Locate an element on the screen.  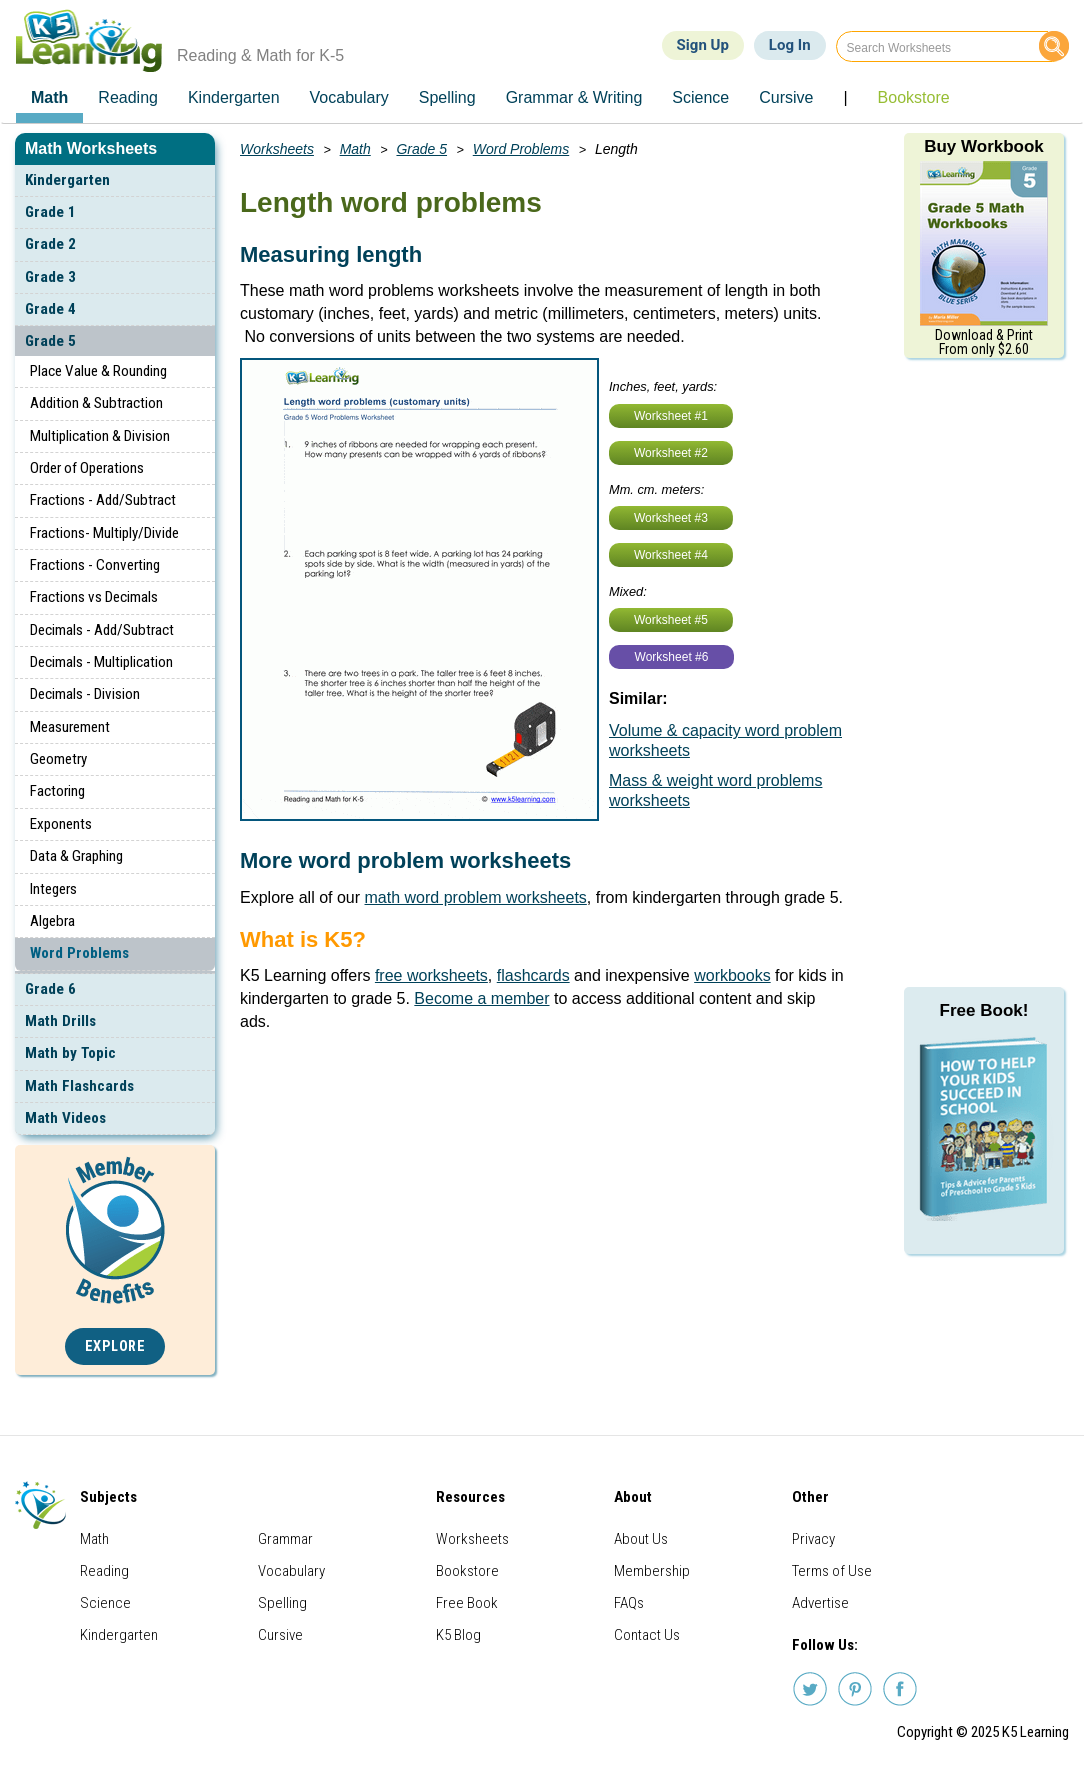
Cursive is located at coordinates (280, 1635).